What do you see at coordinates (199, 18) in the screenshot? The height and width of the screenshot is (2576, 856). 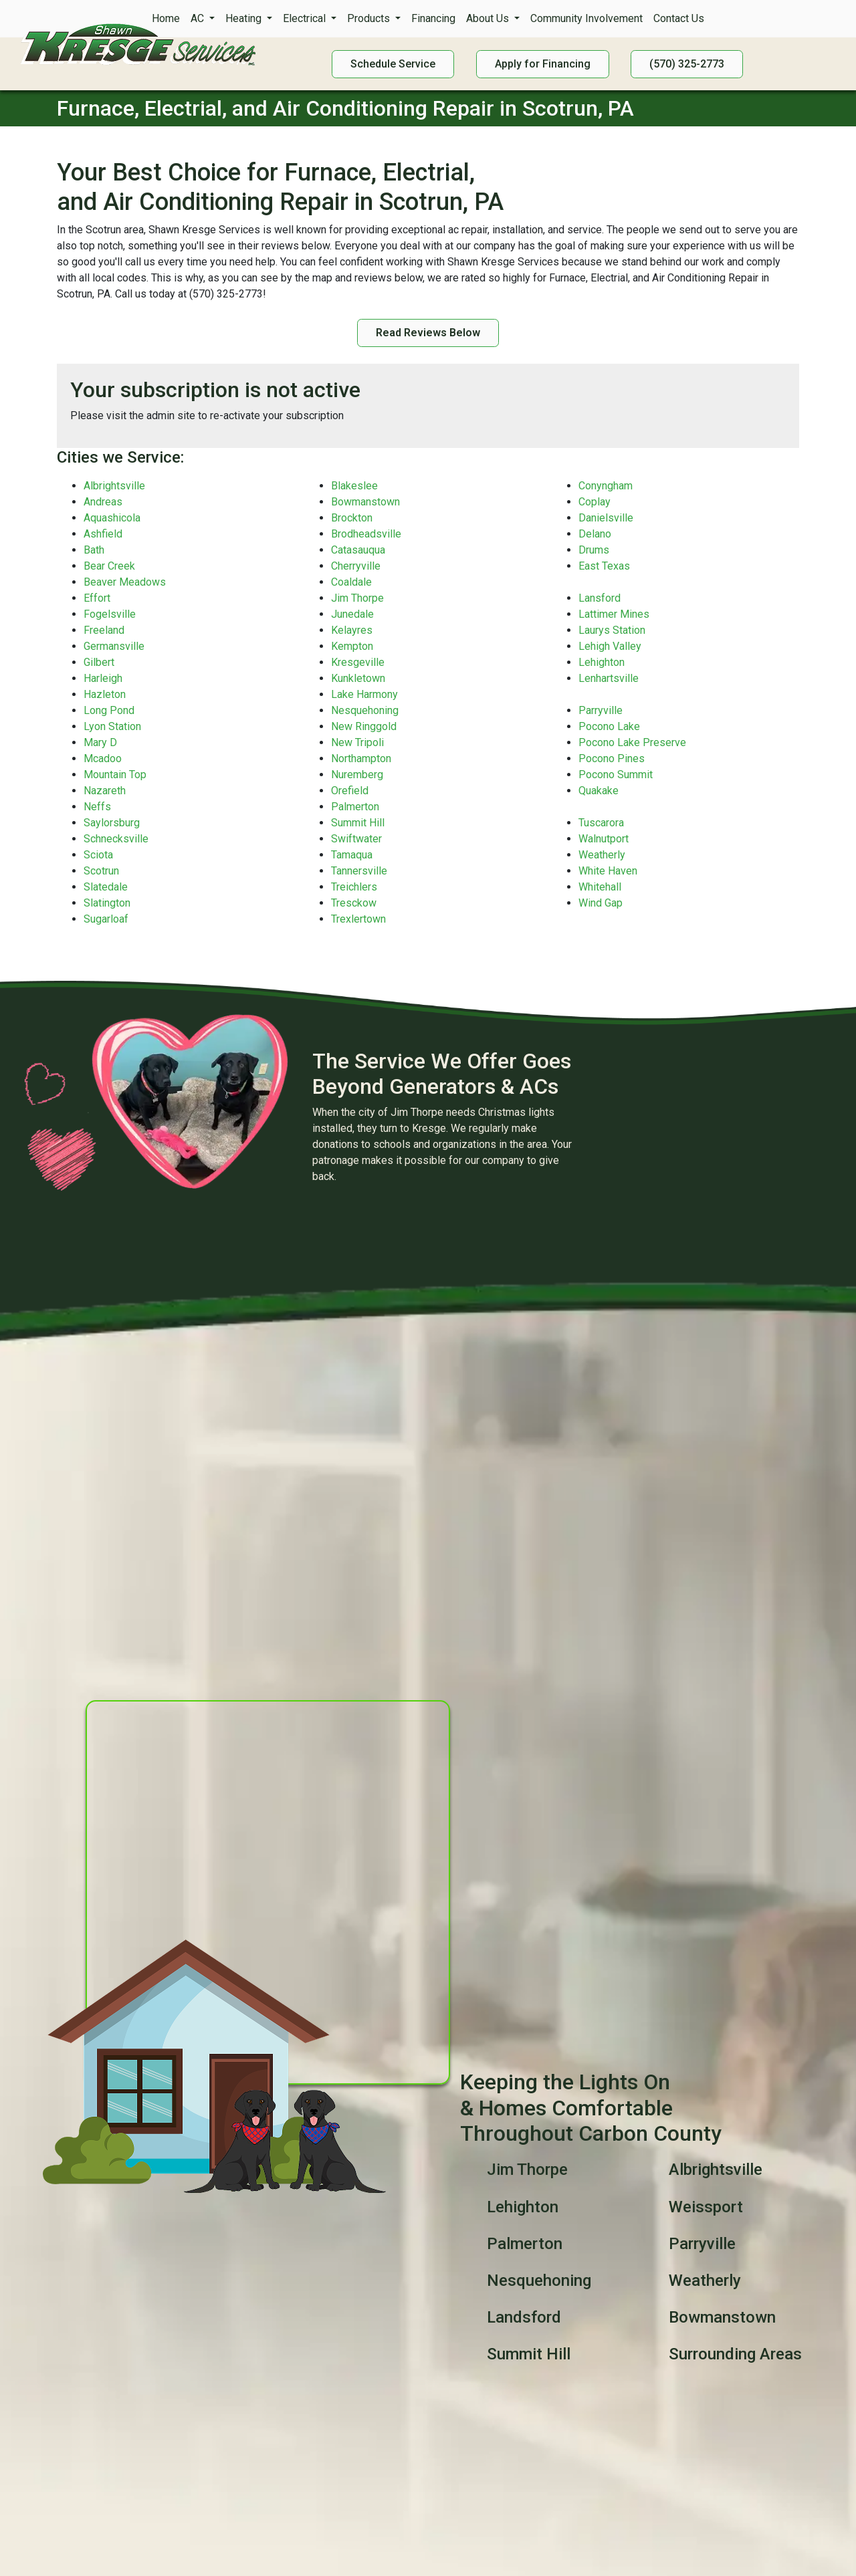 I see `AC [button]` at bounding box center [199, 18].